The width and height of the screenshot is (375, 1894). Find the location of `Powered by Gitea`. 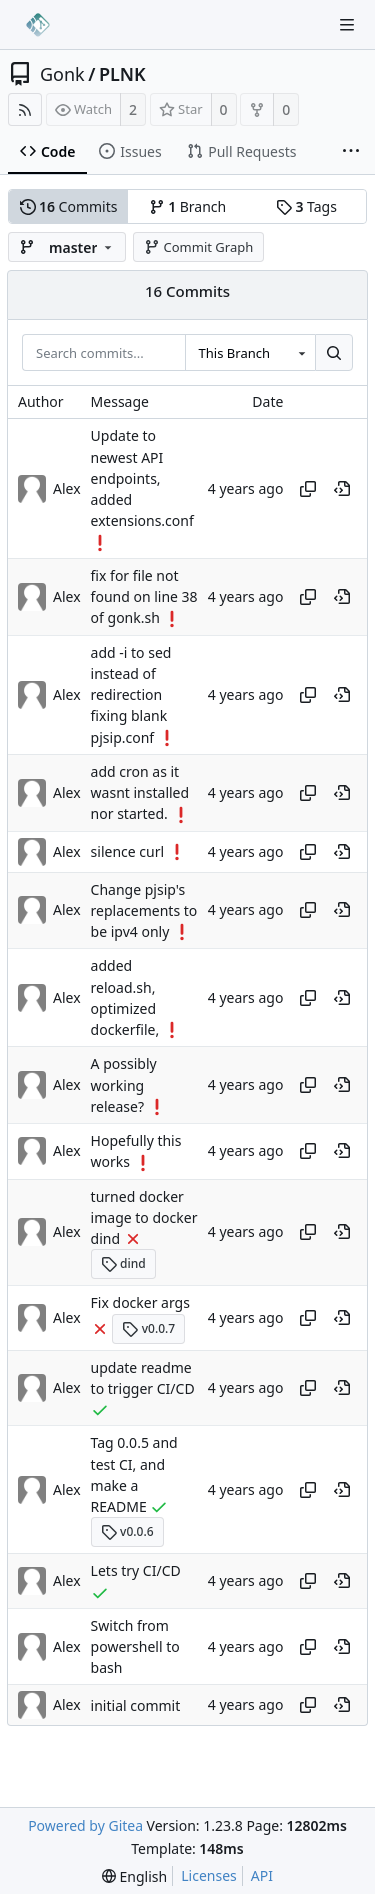

Powered by Gitea is located at coordinates (85, 1825).